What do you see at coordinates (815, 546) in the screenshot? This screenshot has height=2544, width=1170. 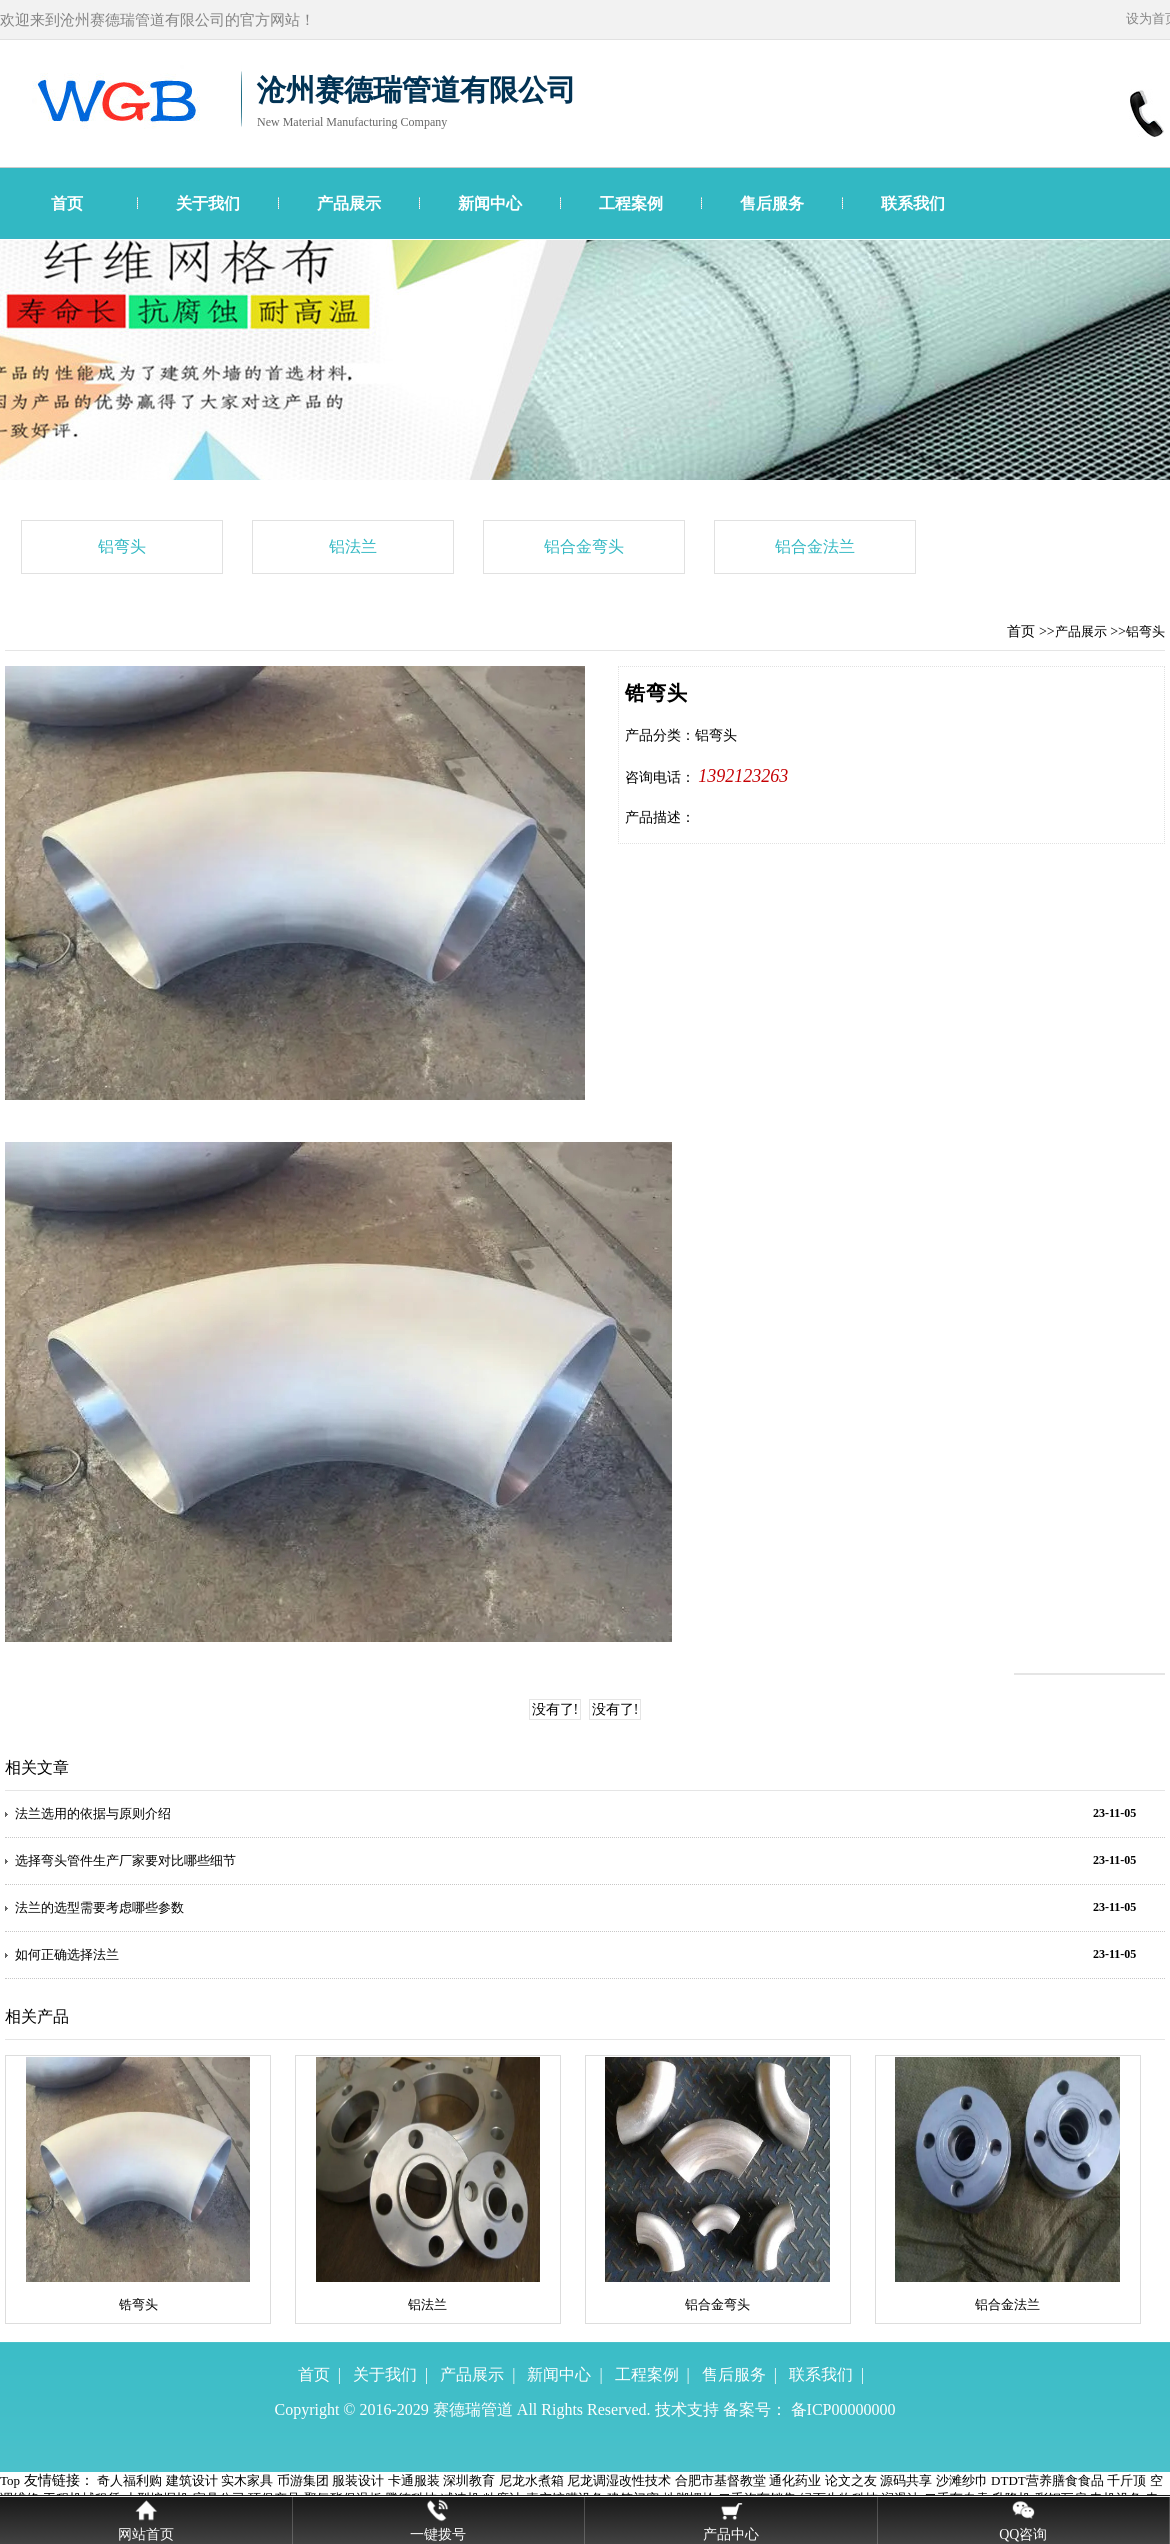 I see `铝合金法兰` at bounding box center [815, 546].